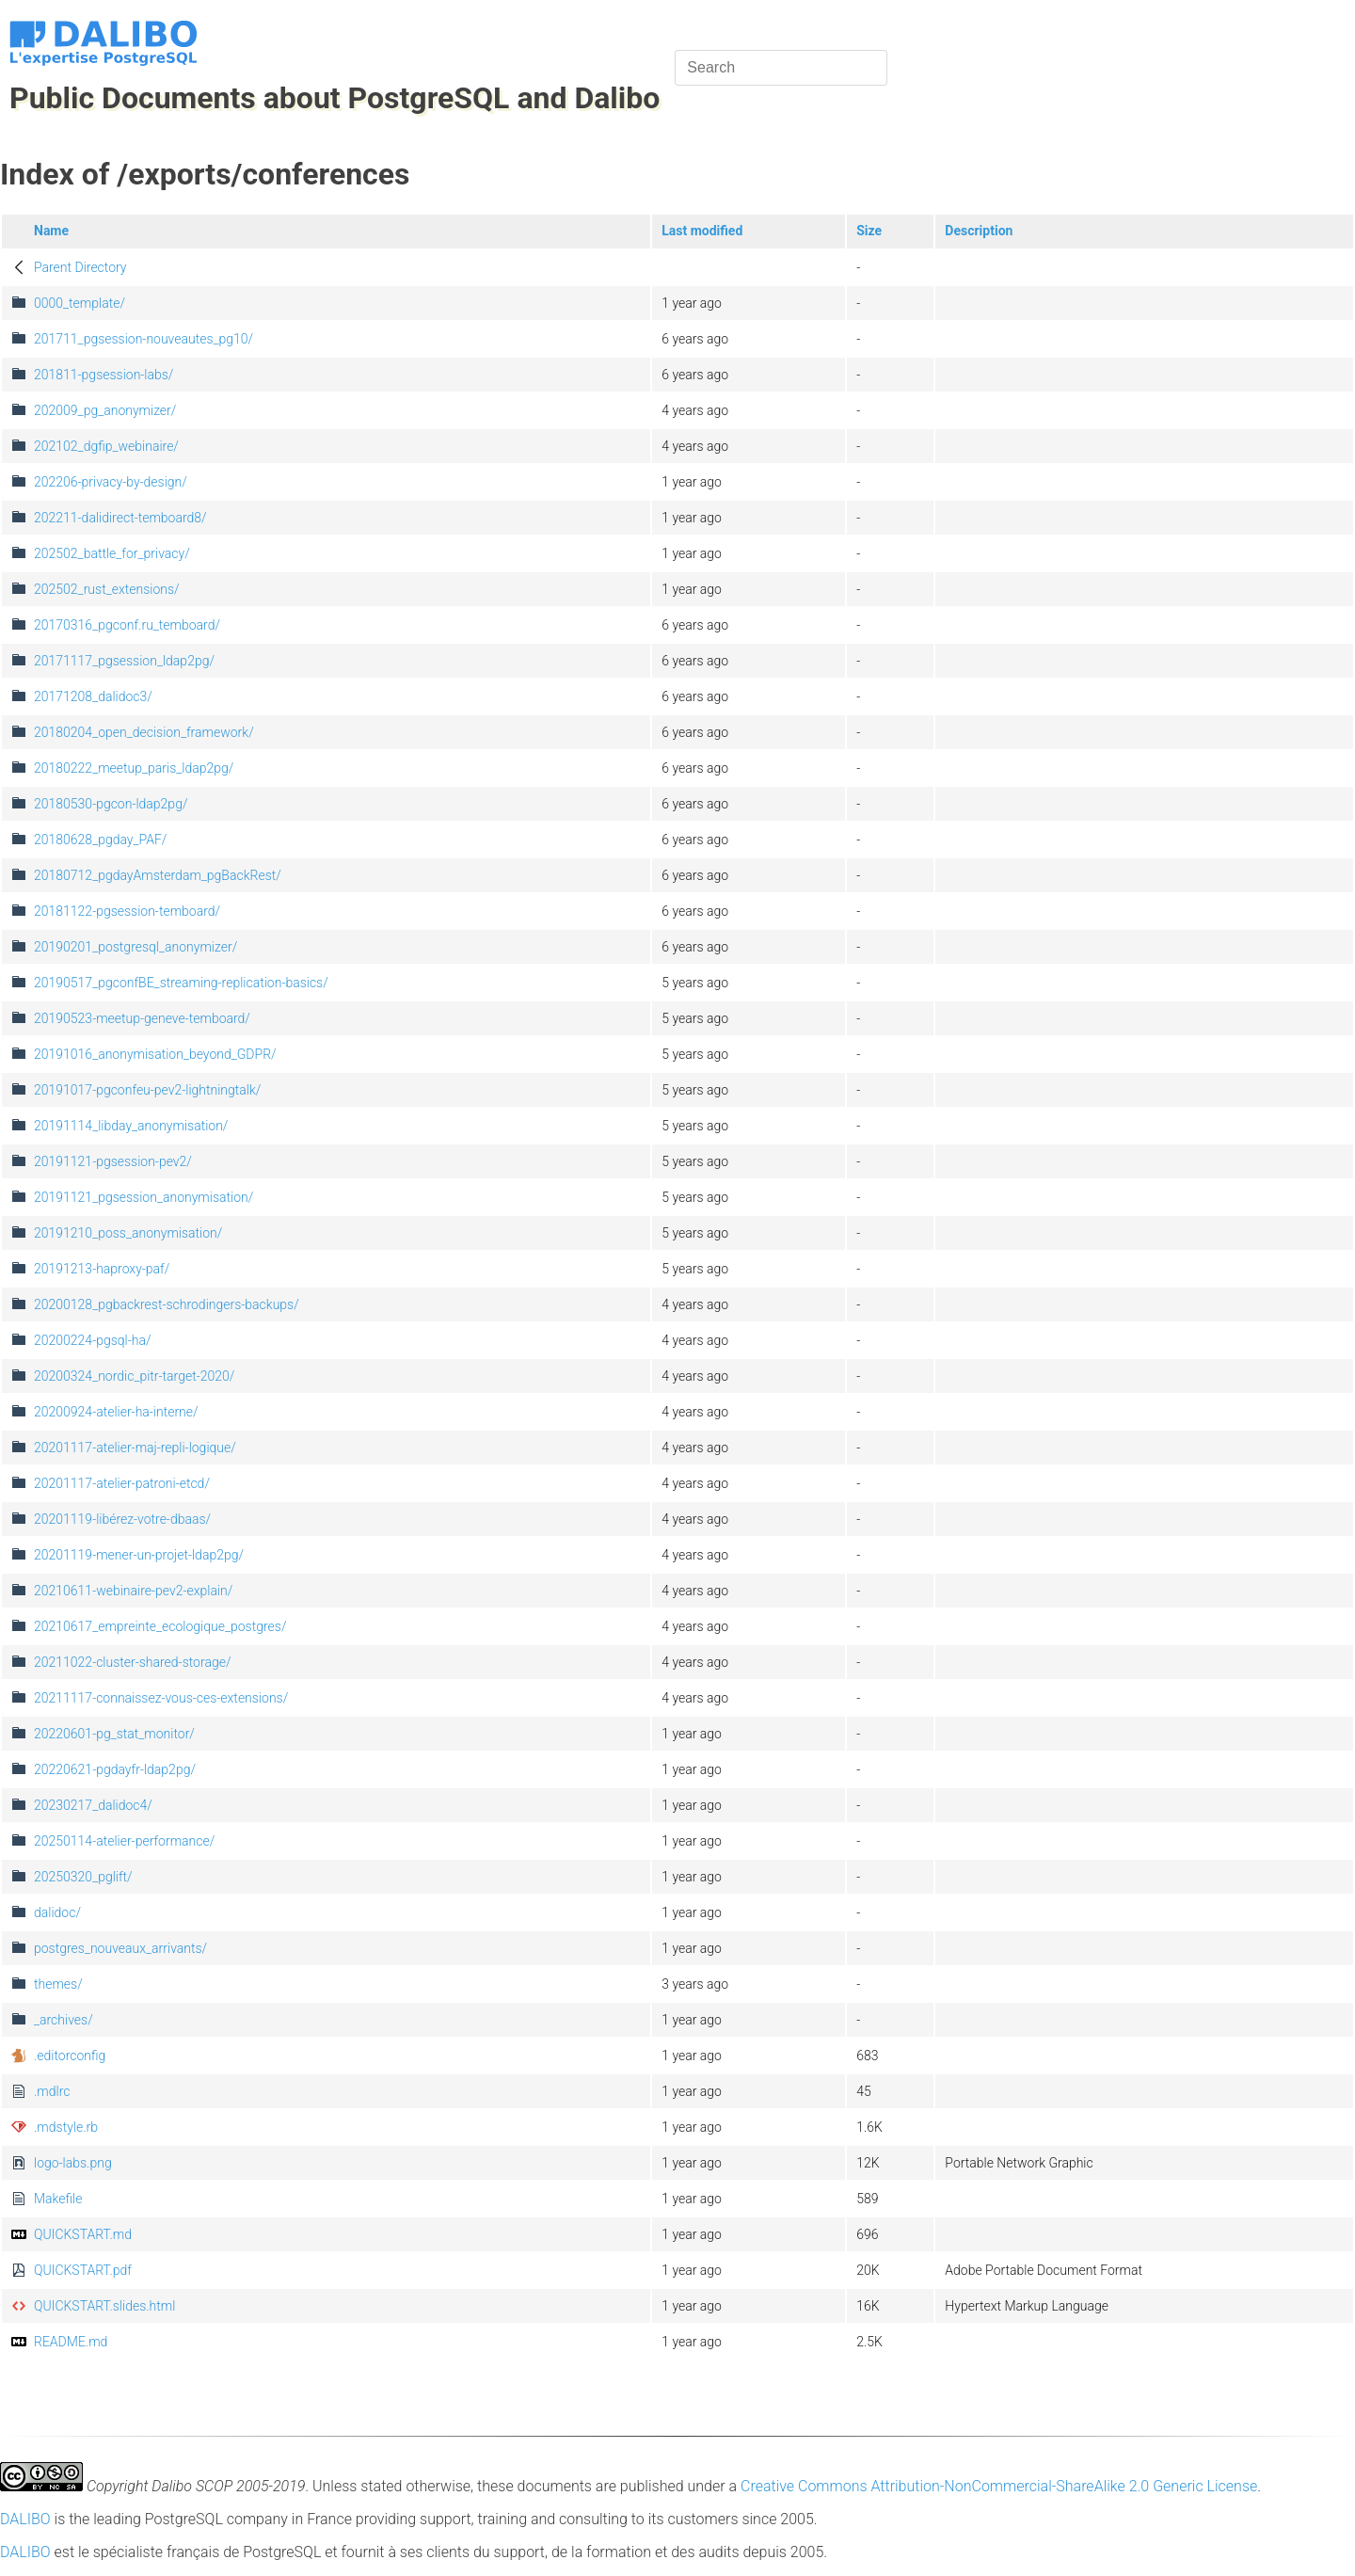  What do you see at coordinates (69, 2055) in the screenshot?
I see `.editorconfig` at bounding box center [69, 2055].